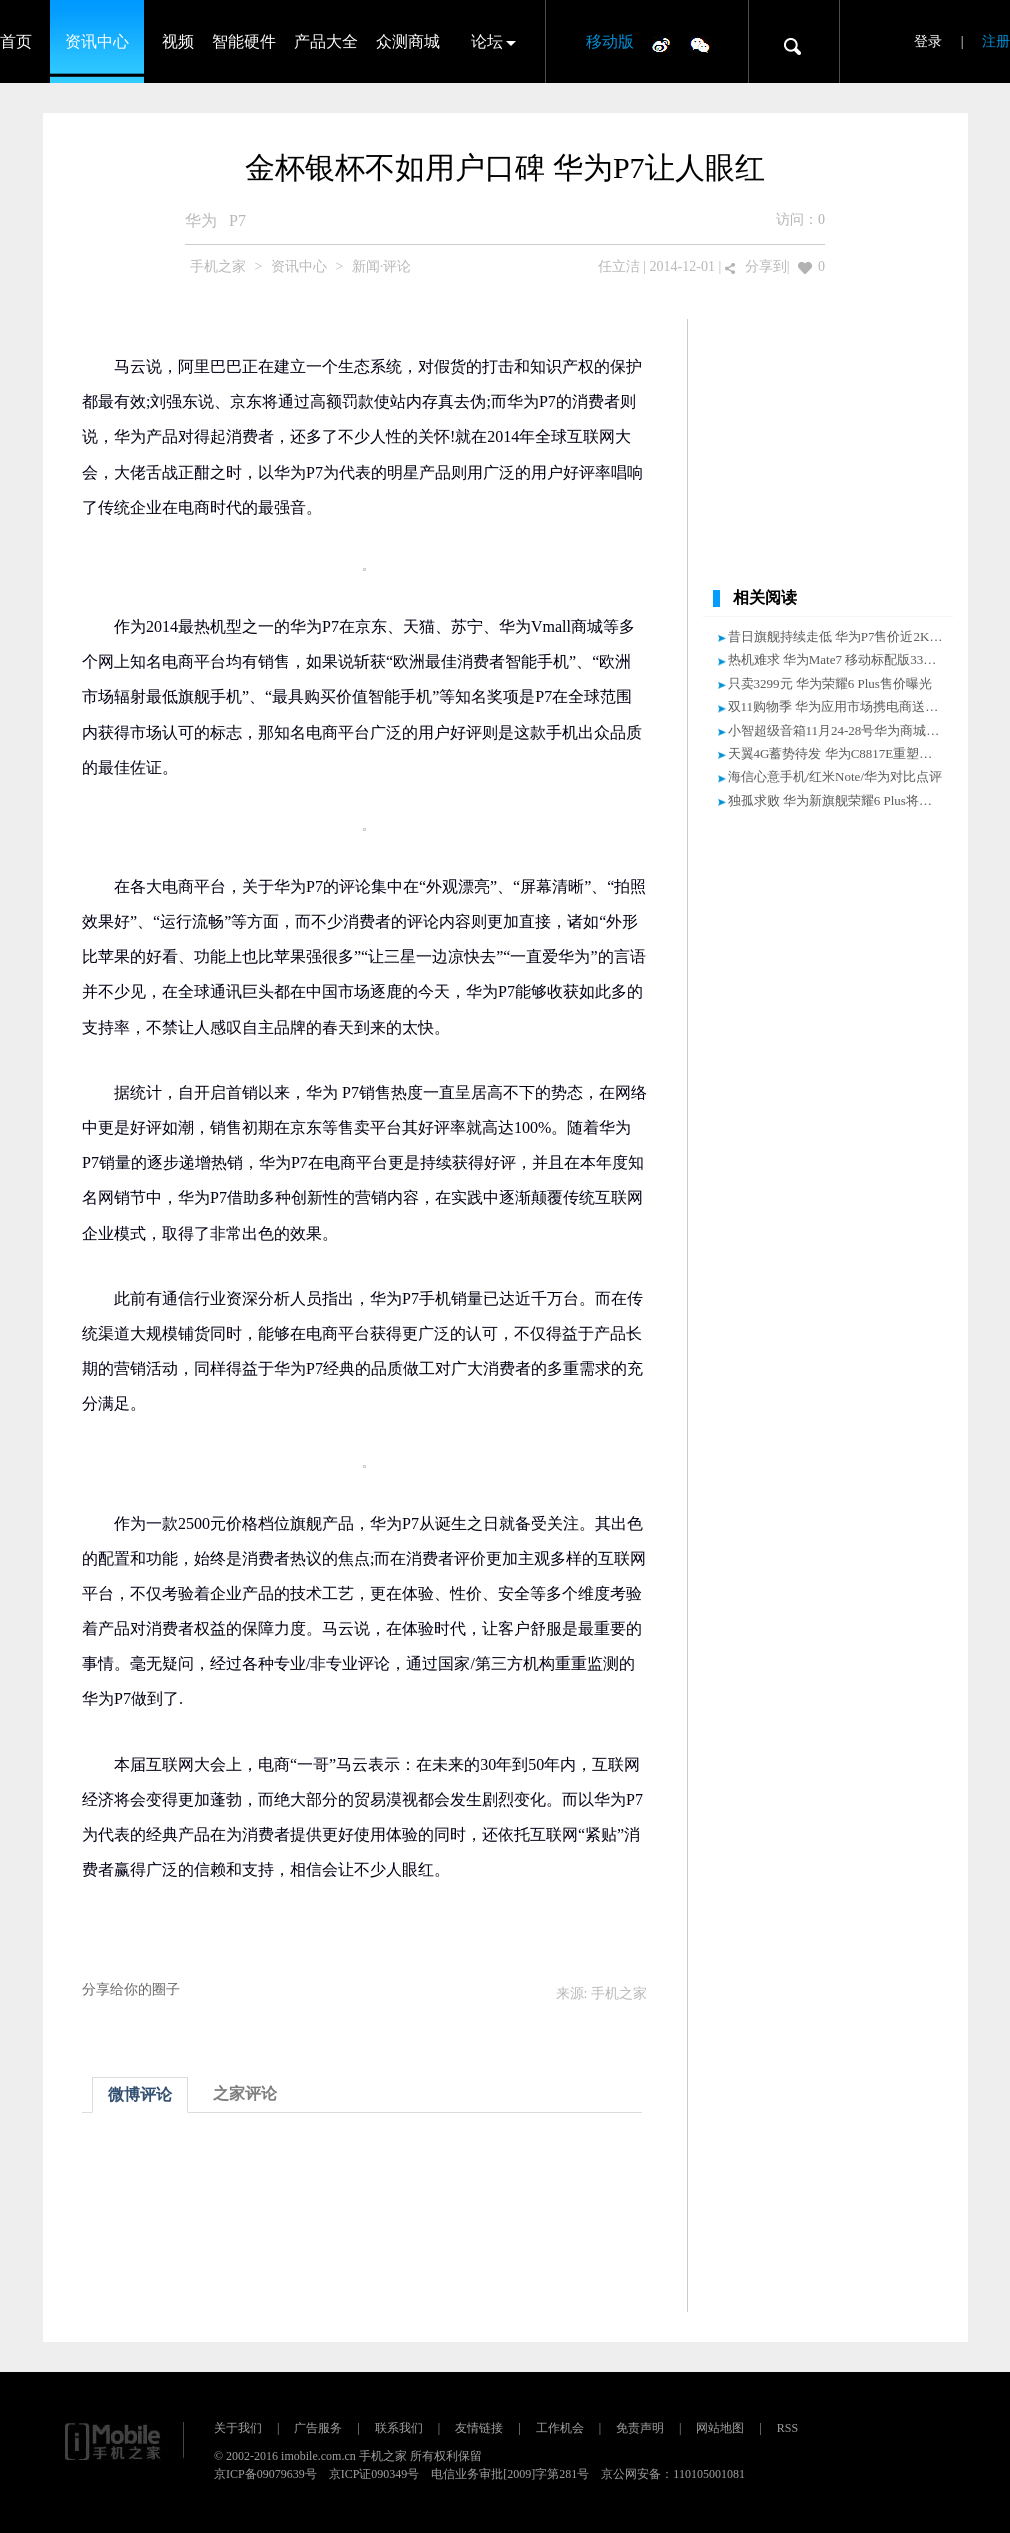 This screenshot has width=1010, height=2533. Describe the element at coordinates (996, 41) in the screenshot. I see `注册` at that location.